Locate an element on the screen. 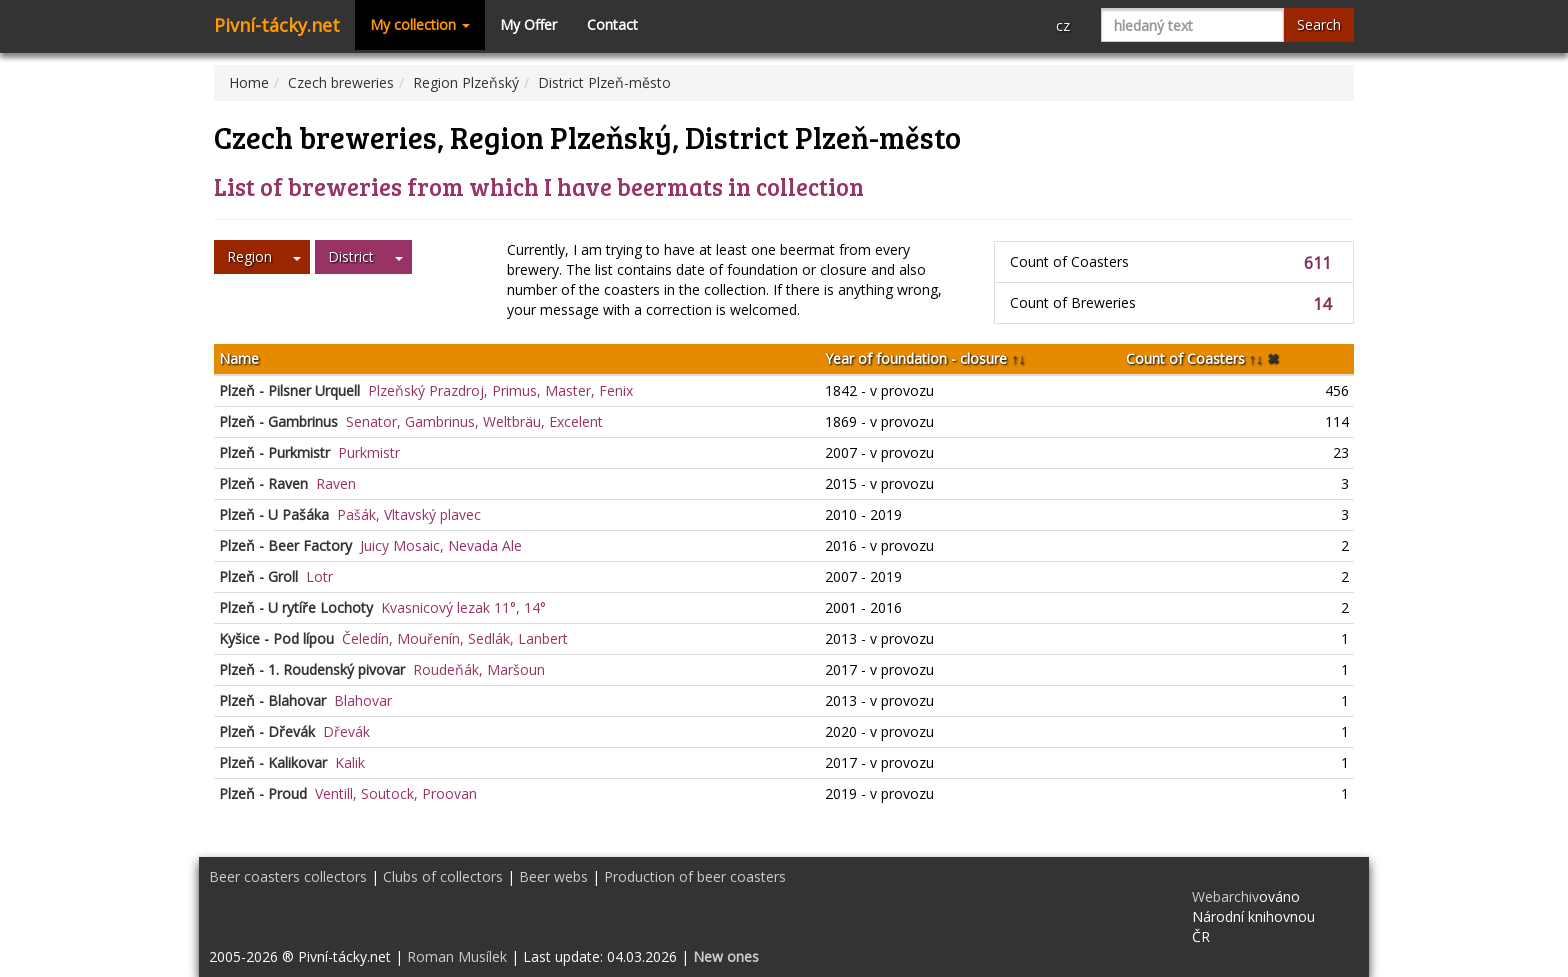  My Offer is located at coordinates (528, 24).